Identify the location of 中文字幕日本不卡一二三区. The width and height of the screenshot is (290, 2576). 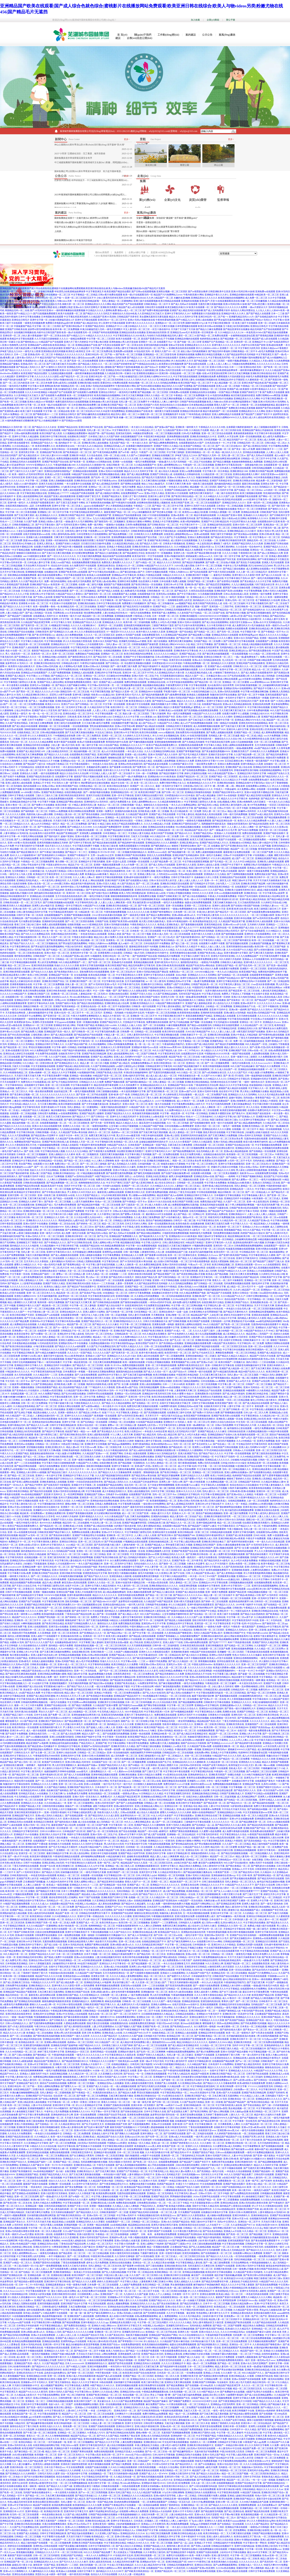
(193, 524).